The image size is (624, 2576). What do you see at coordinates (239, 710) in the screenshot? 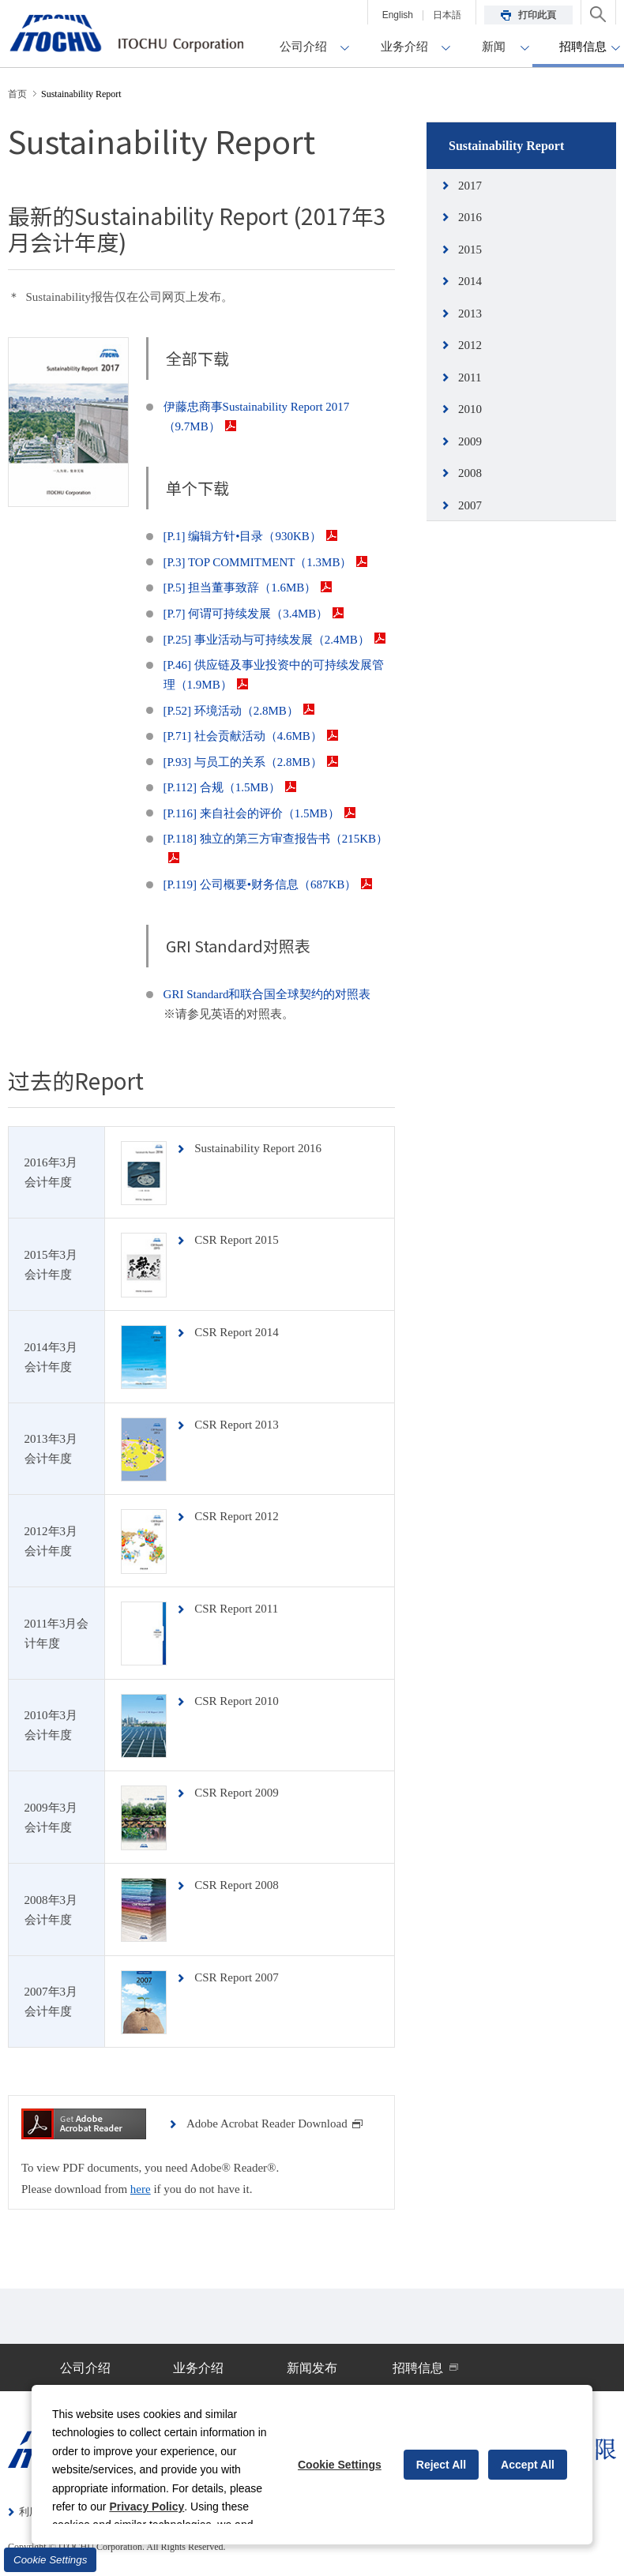
I see `[P.52] 环境活动（2.8MB）` at bounding box center [239, 710].